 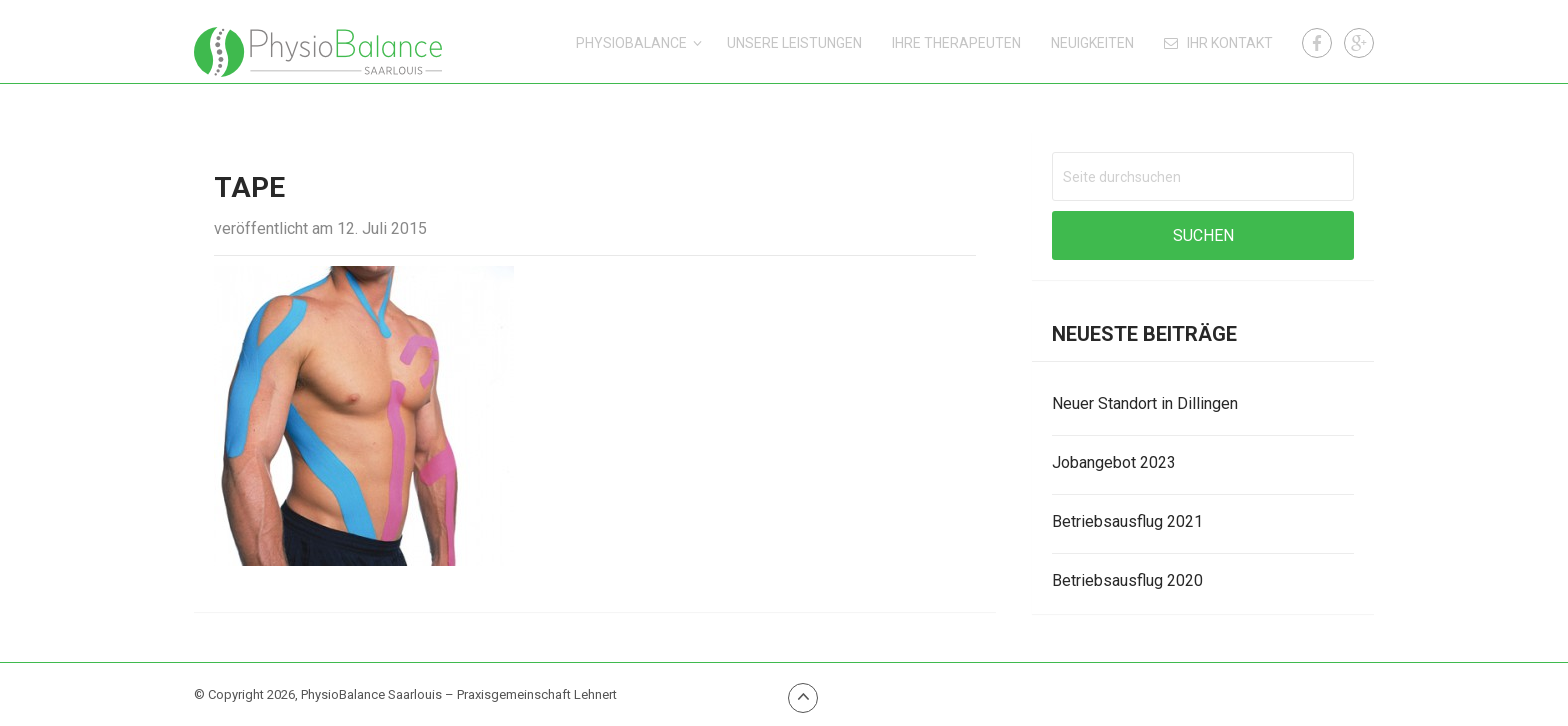 What do you see at coordinates (794, 43) in the screenshot?
I see `Unsere Leistungen` at bounding box center [794, 43].